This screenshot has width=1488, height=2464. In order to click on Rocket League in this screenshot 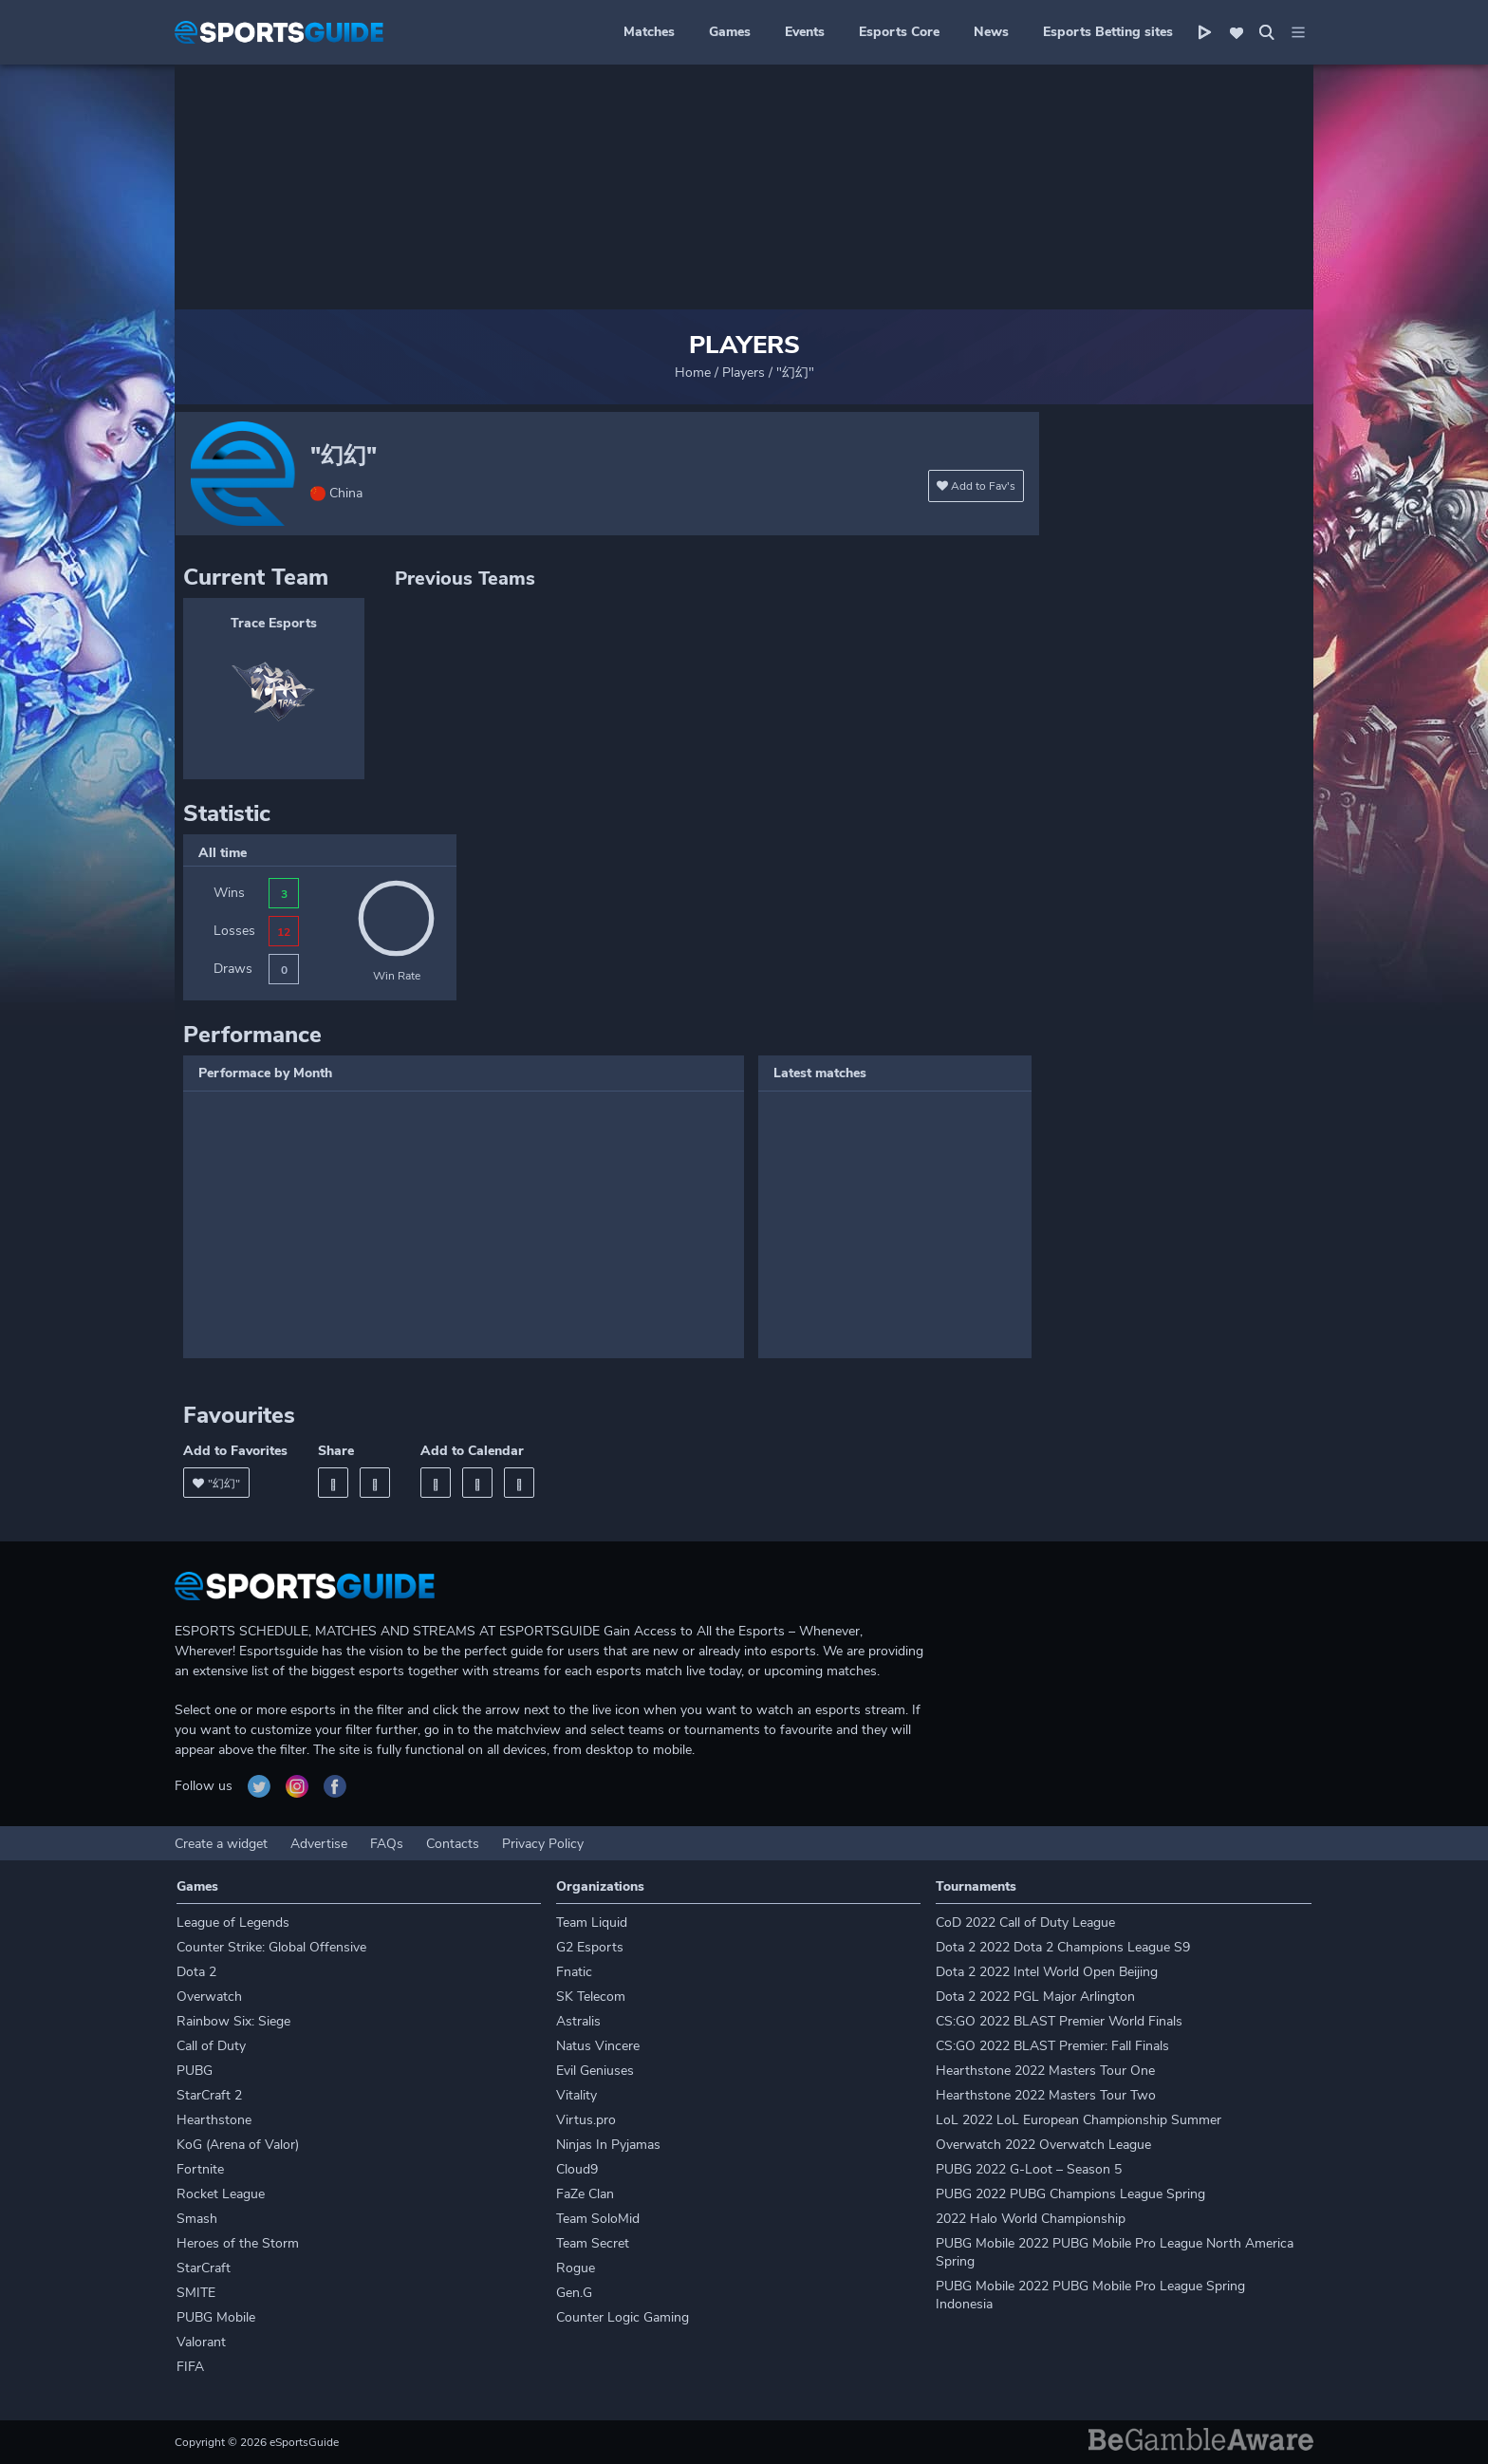, I will do `click(221, 2194)`.